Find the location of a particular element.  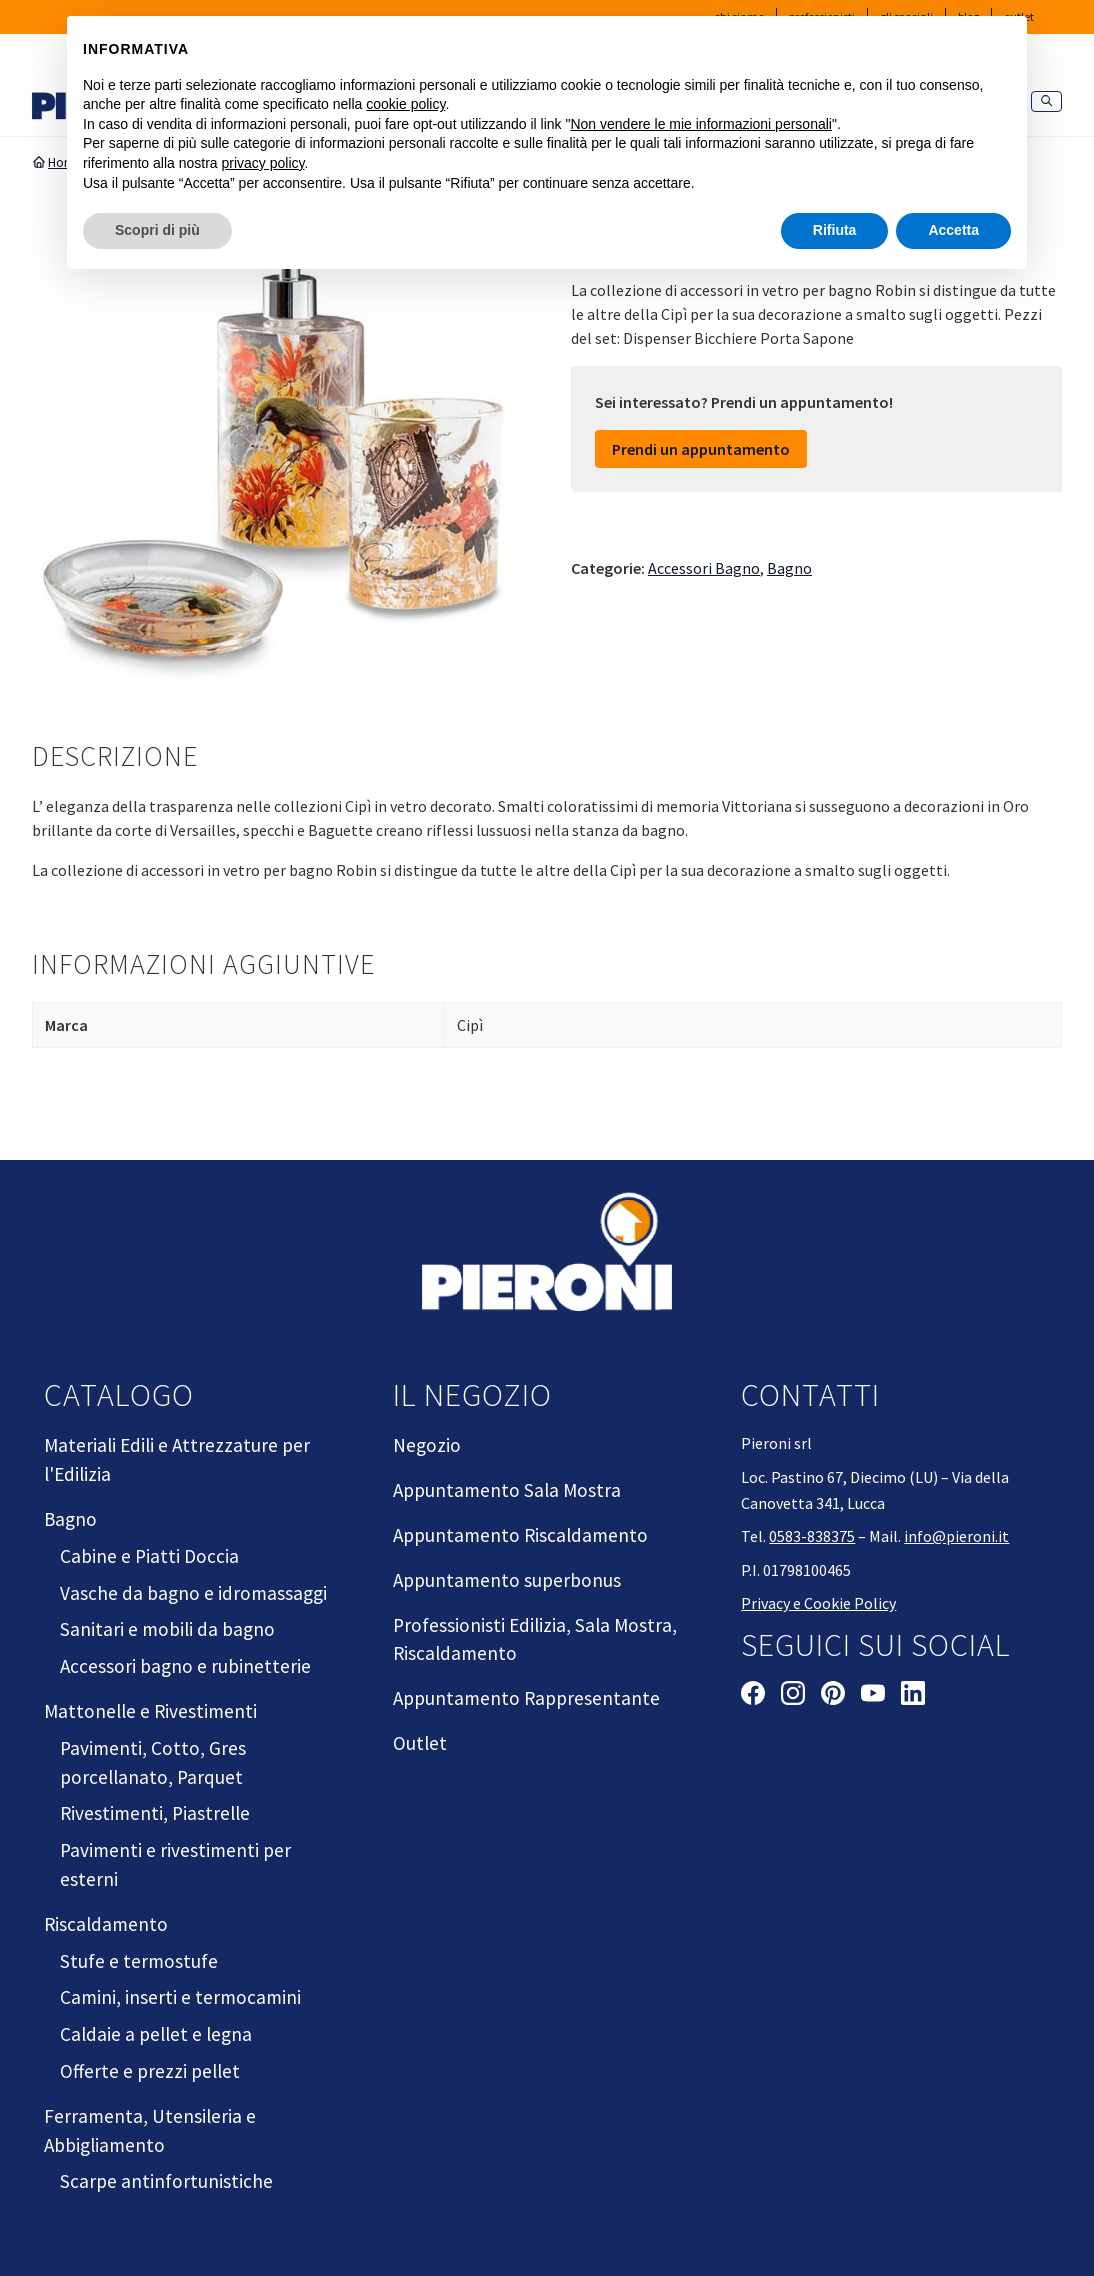

Rivestimenti, Piastrelle is located at coordinates (155, 1813).